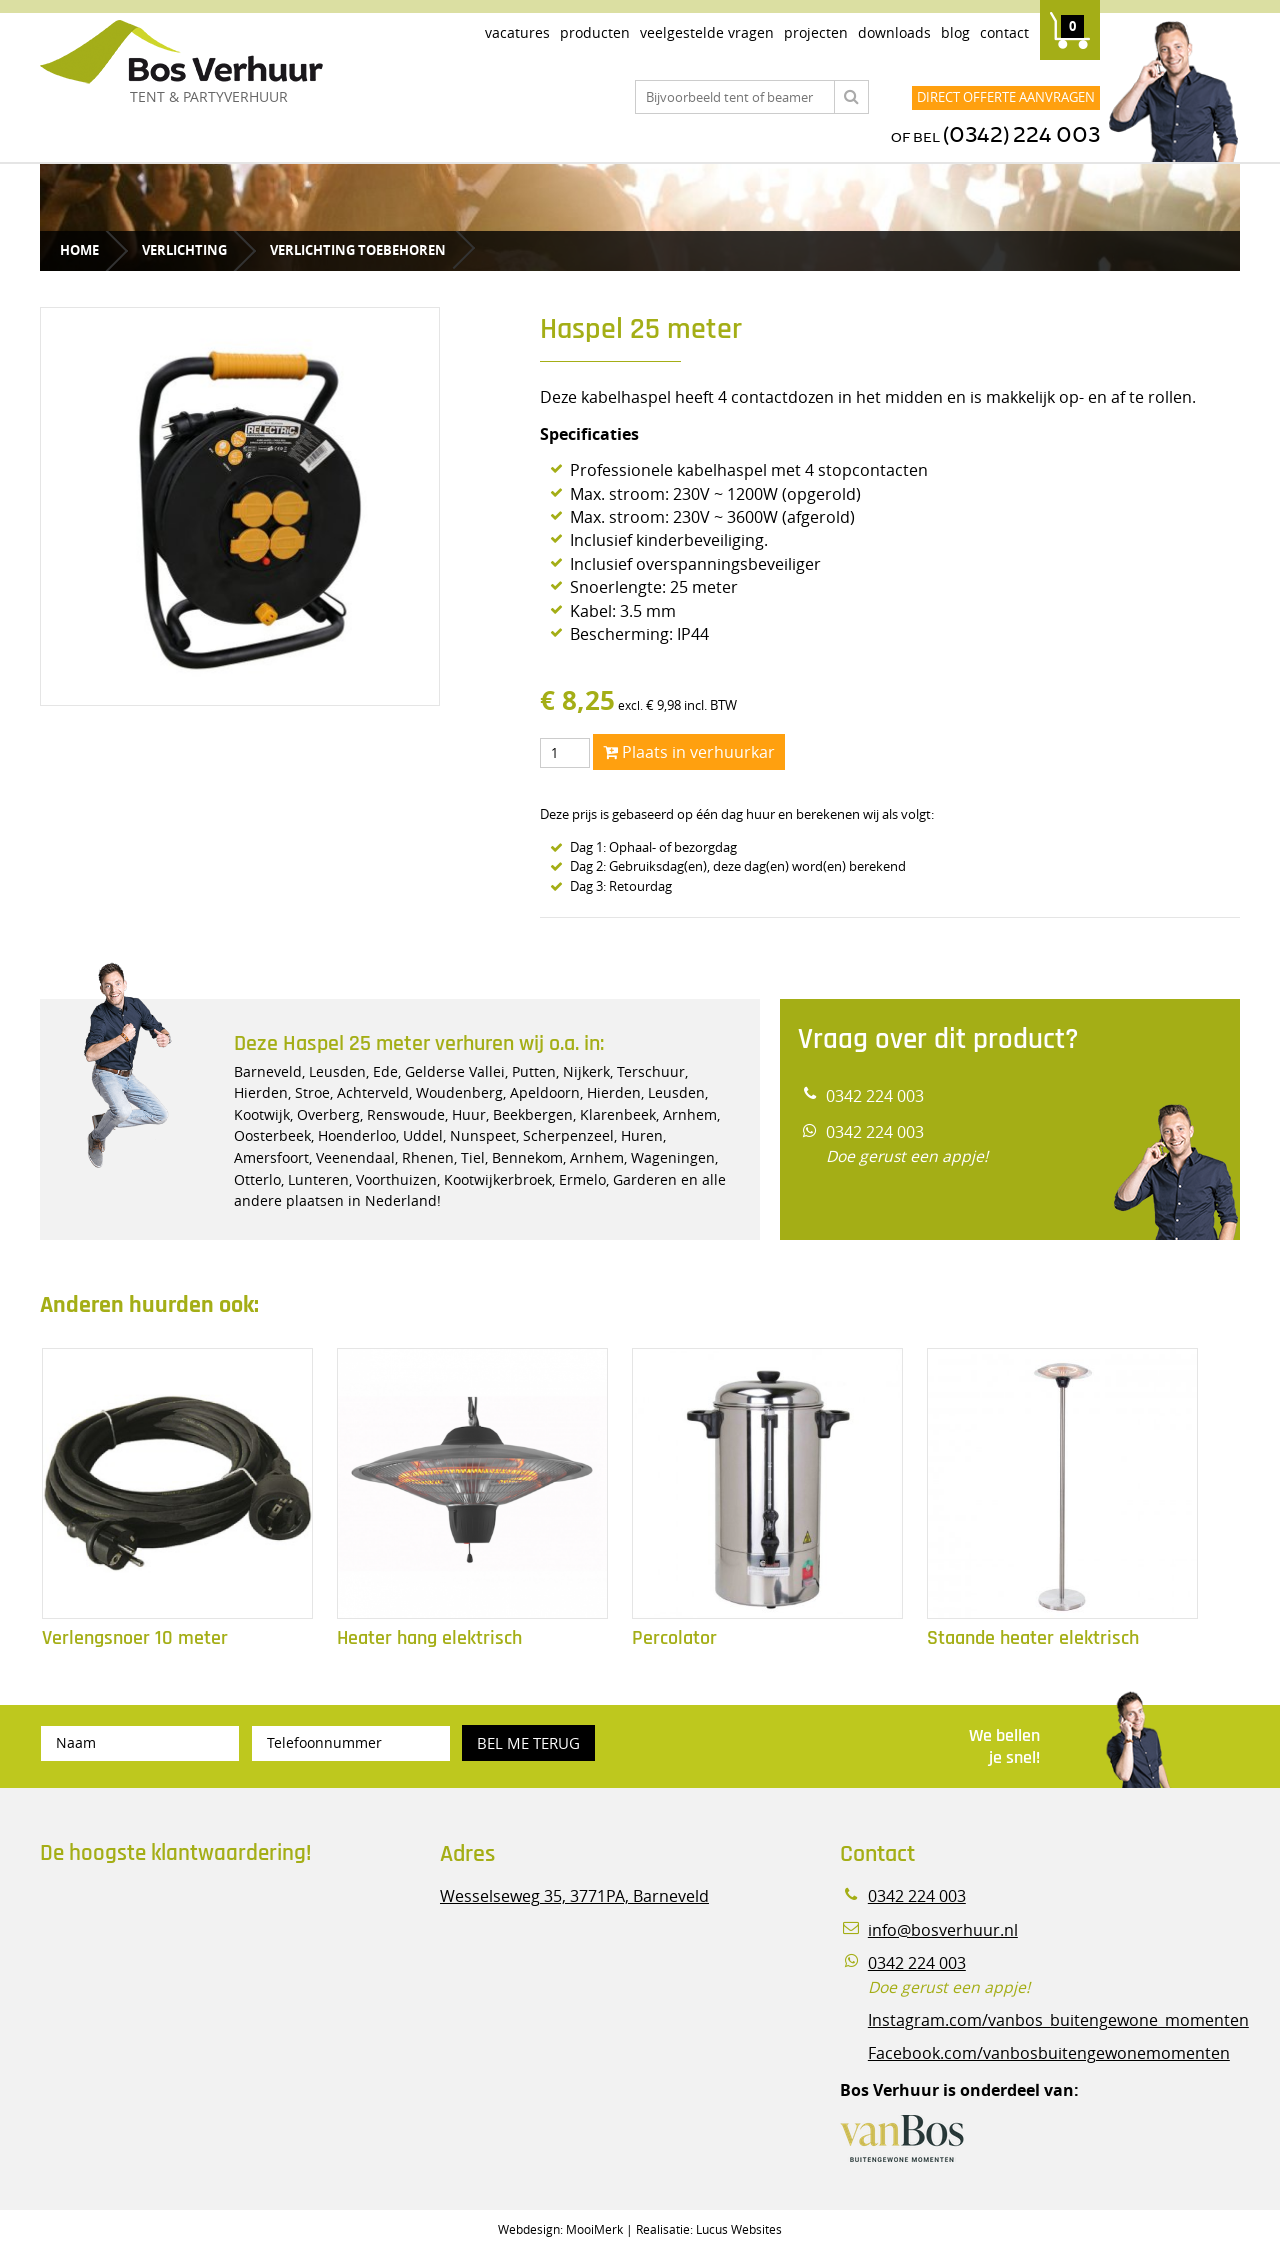 The width and height of the screenshot is (1280, 2248). Describe the element at coordinates (1004, 32) in the screenshot. I see `Contact` at that location.